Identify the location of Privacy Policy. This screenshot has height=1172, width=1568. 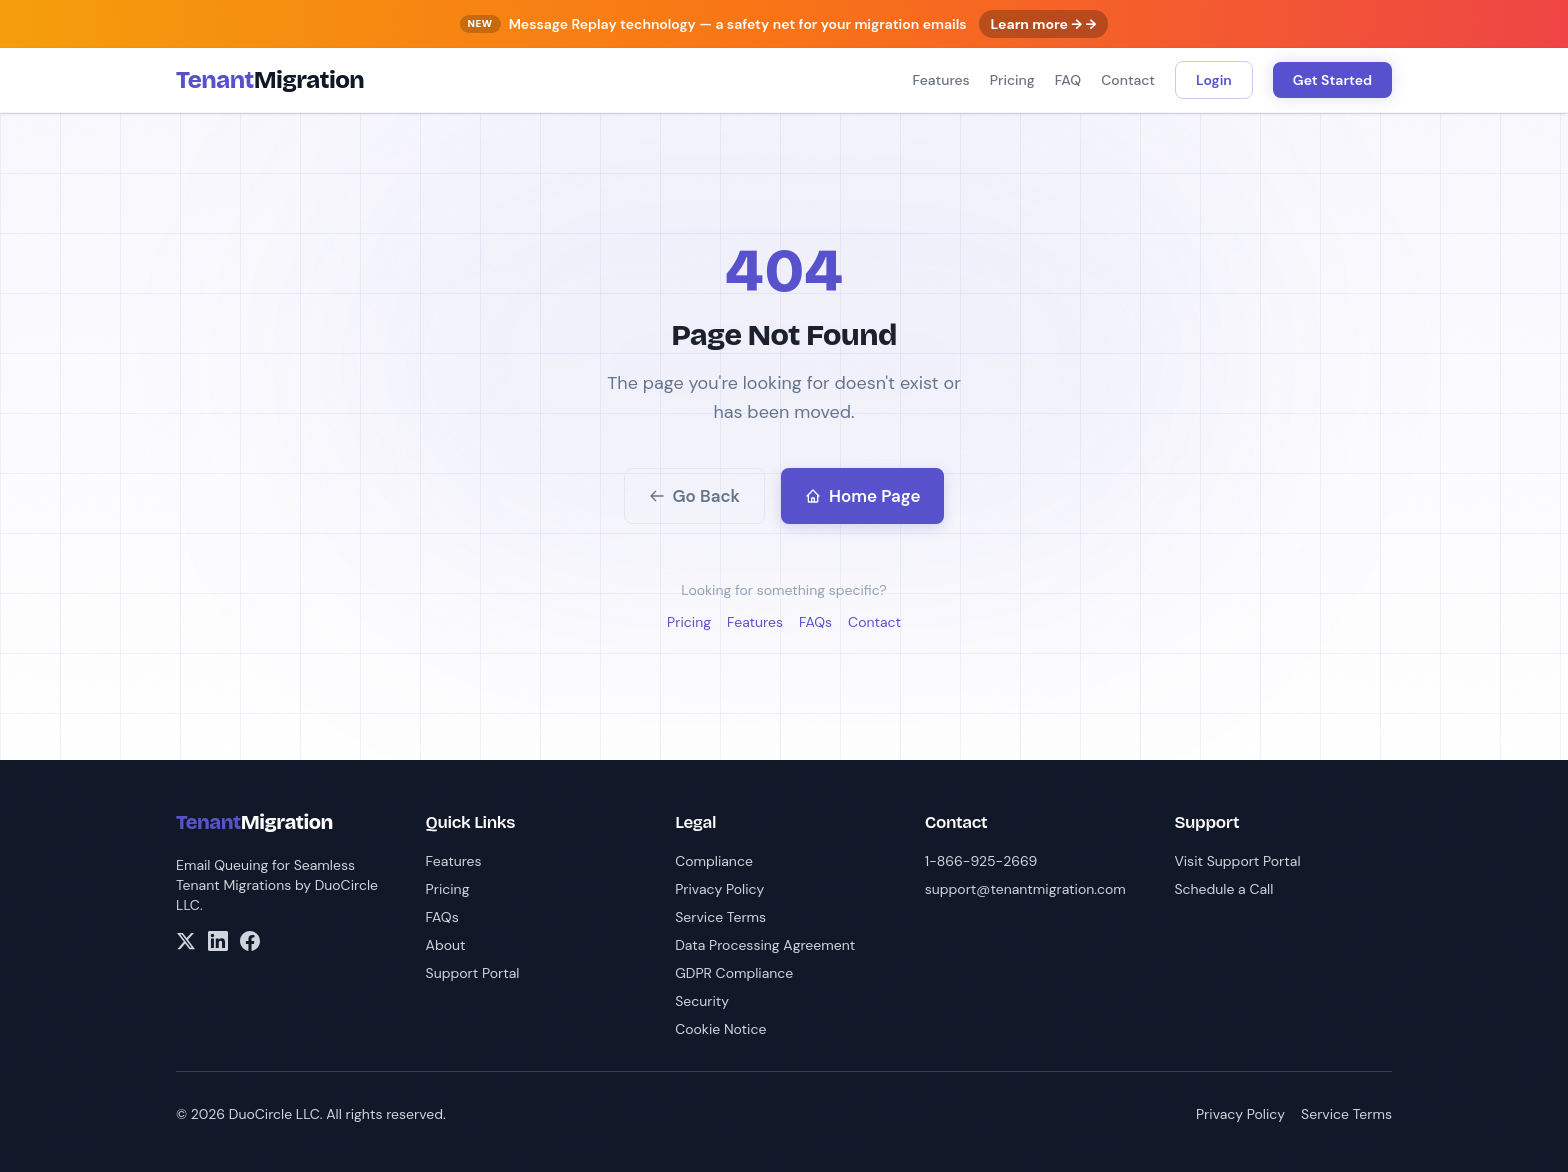
(719, 889).